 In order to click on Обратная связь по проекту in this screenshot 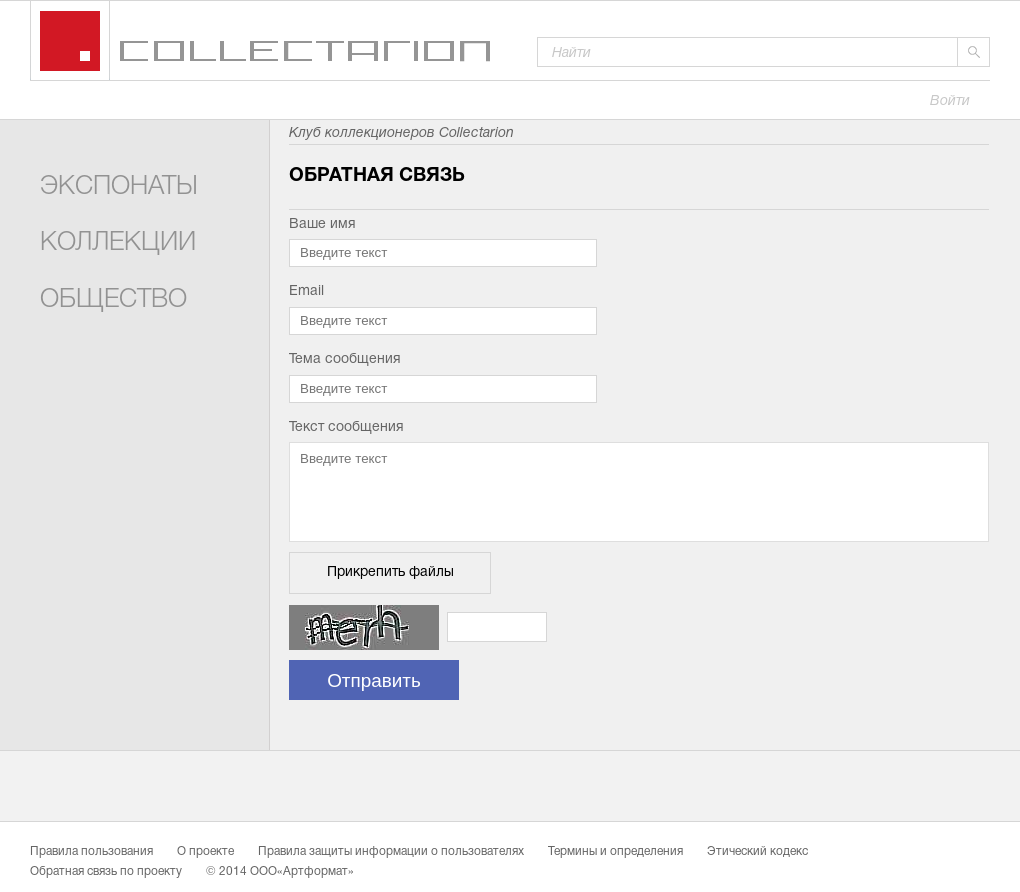, I will do `click(106, 872)`.